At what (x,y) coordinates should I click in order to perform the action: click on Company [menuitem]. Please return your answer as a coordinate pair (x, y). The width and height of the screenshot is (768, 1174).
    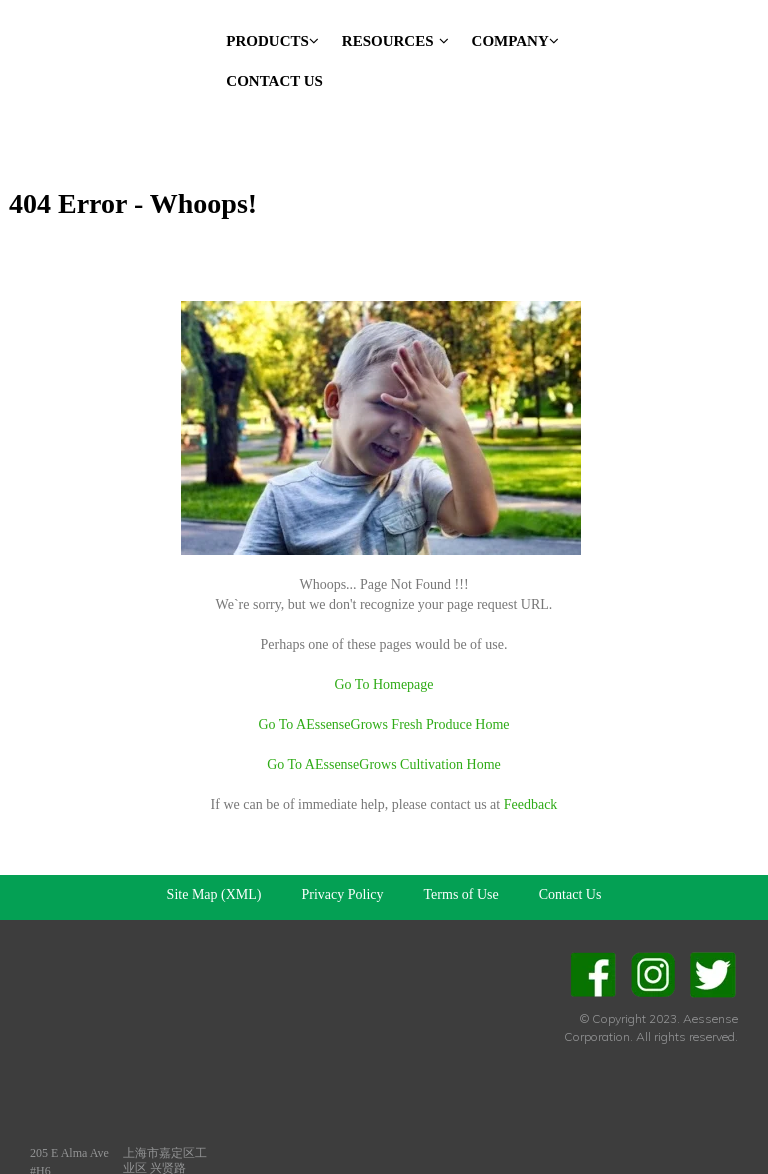
    Looking at the image, I should click on (515, 41).